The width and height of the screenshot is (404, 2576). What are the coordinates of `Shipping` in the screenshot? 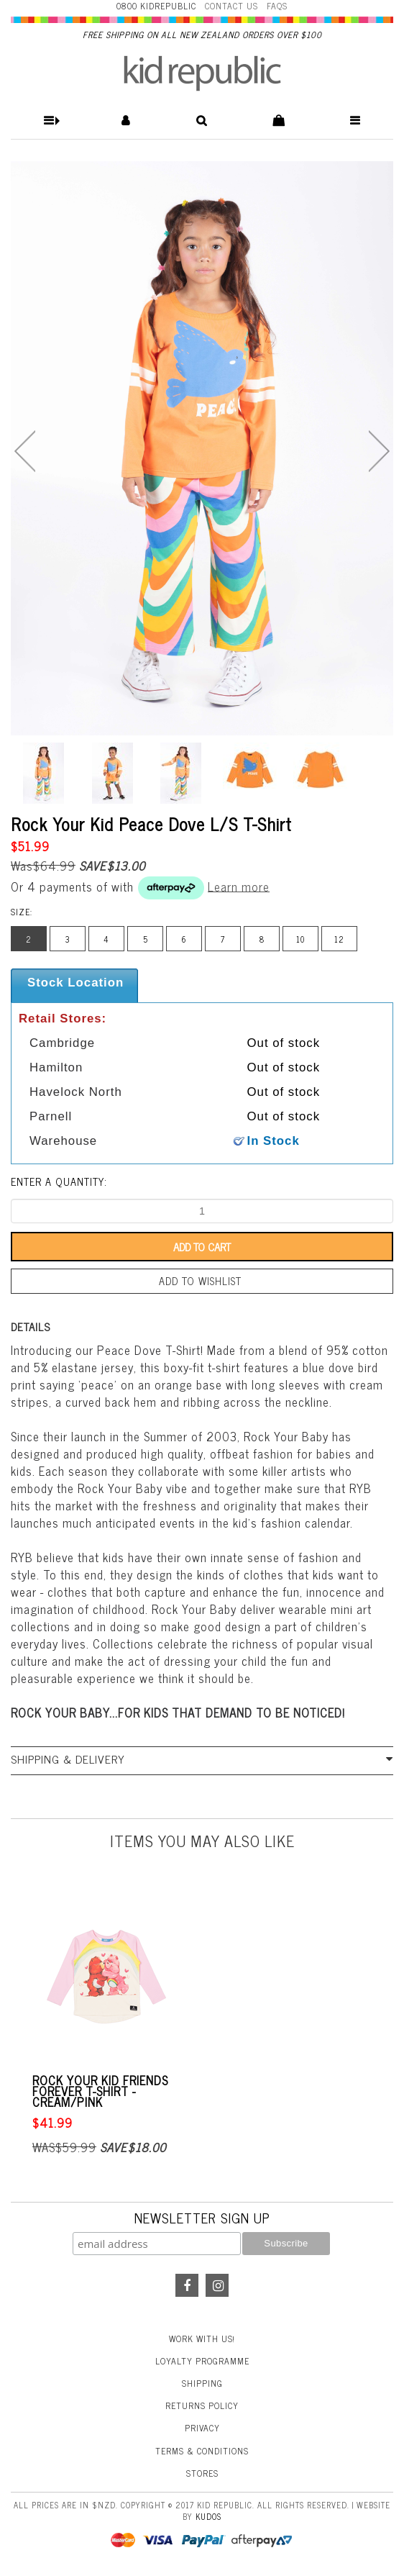 It's located at (202, 2383).